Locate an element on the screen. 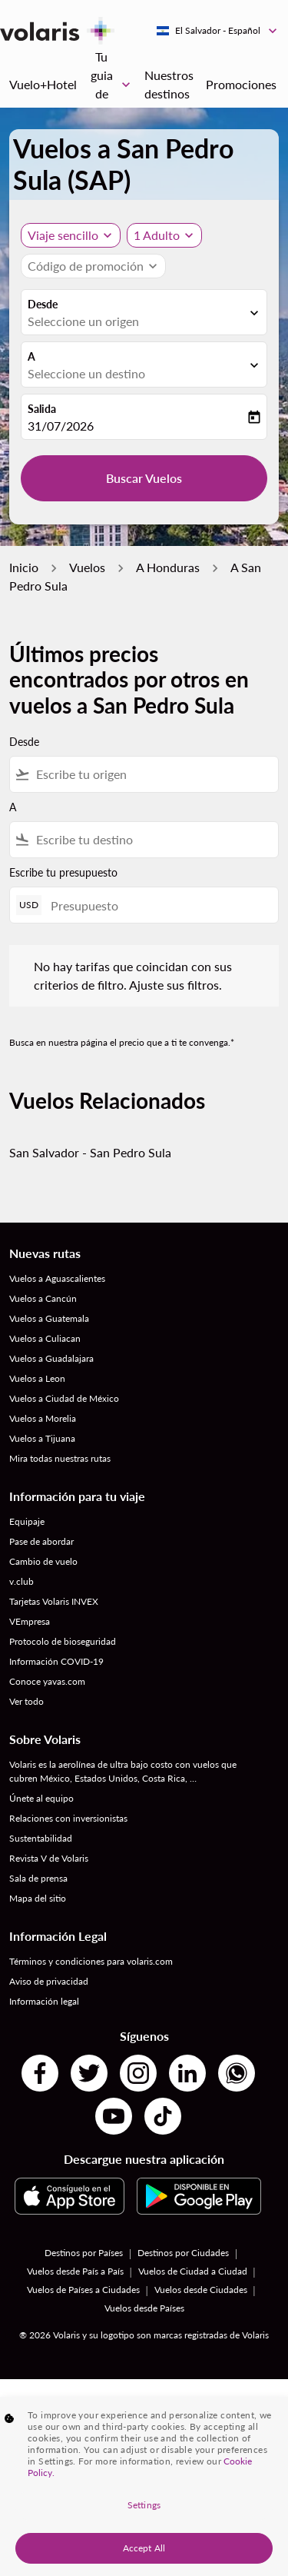 This screenshot has width=288, height=2576. [button] is located at coordinates (164, 235).